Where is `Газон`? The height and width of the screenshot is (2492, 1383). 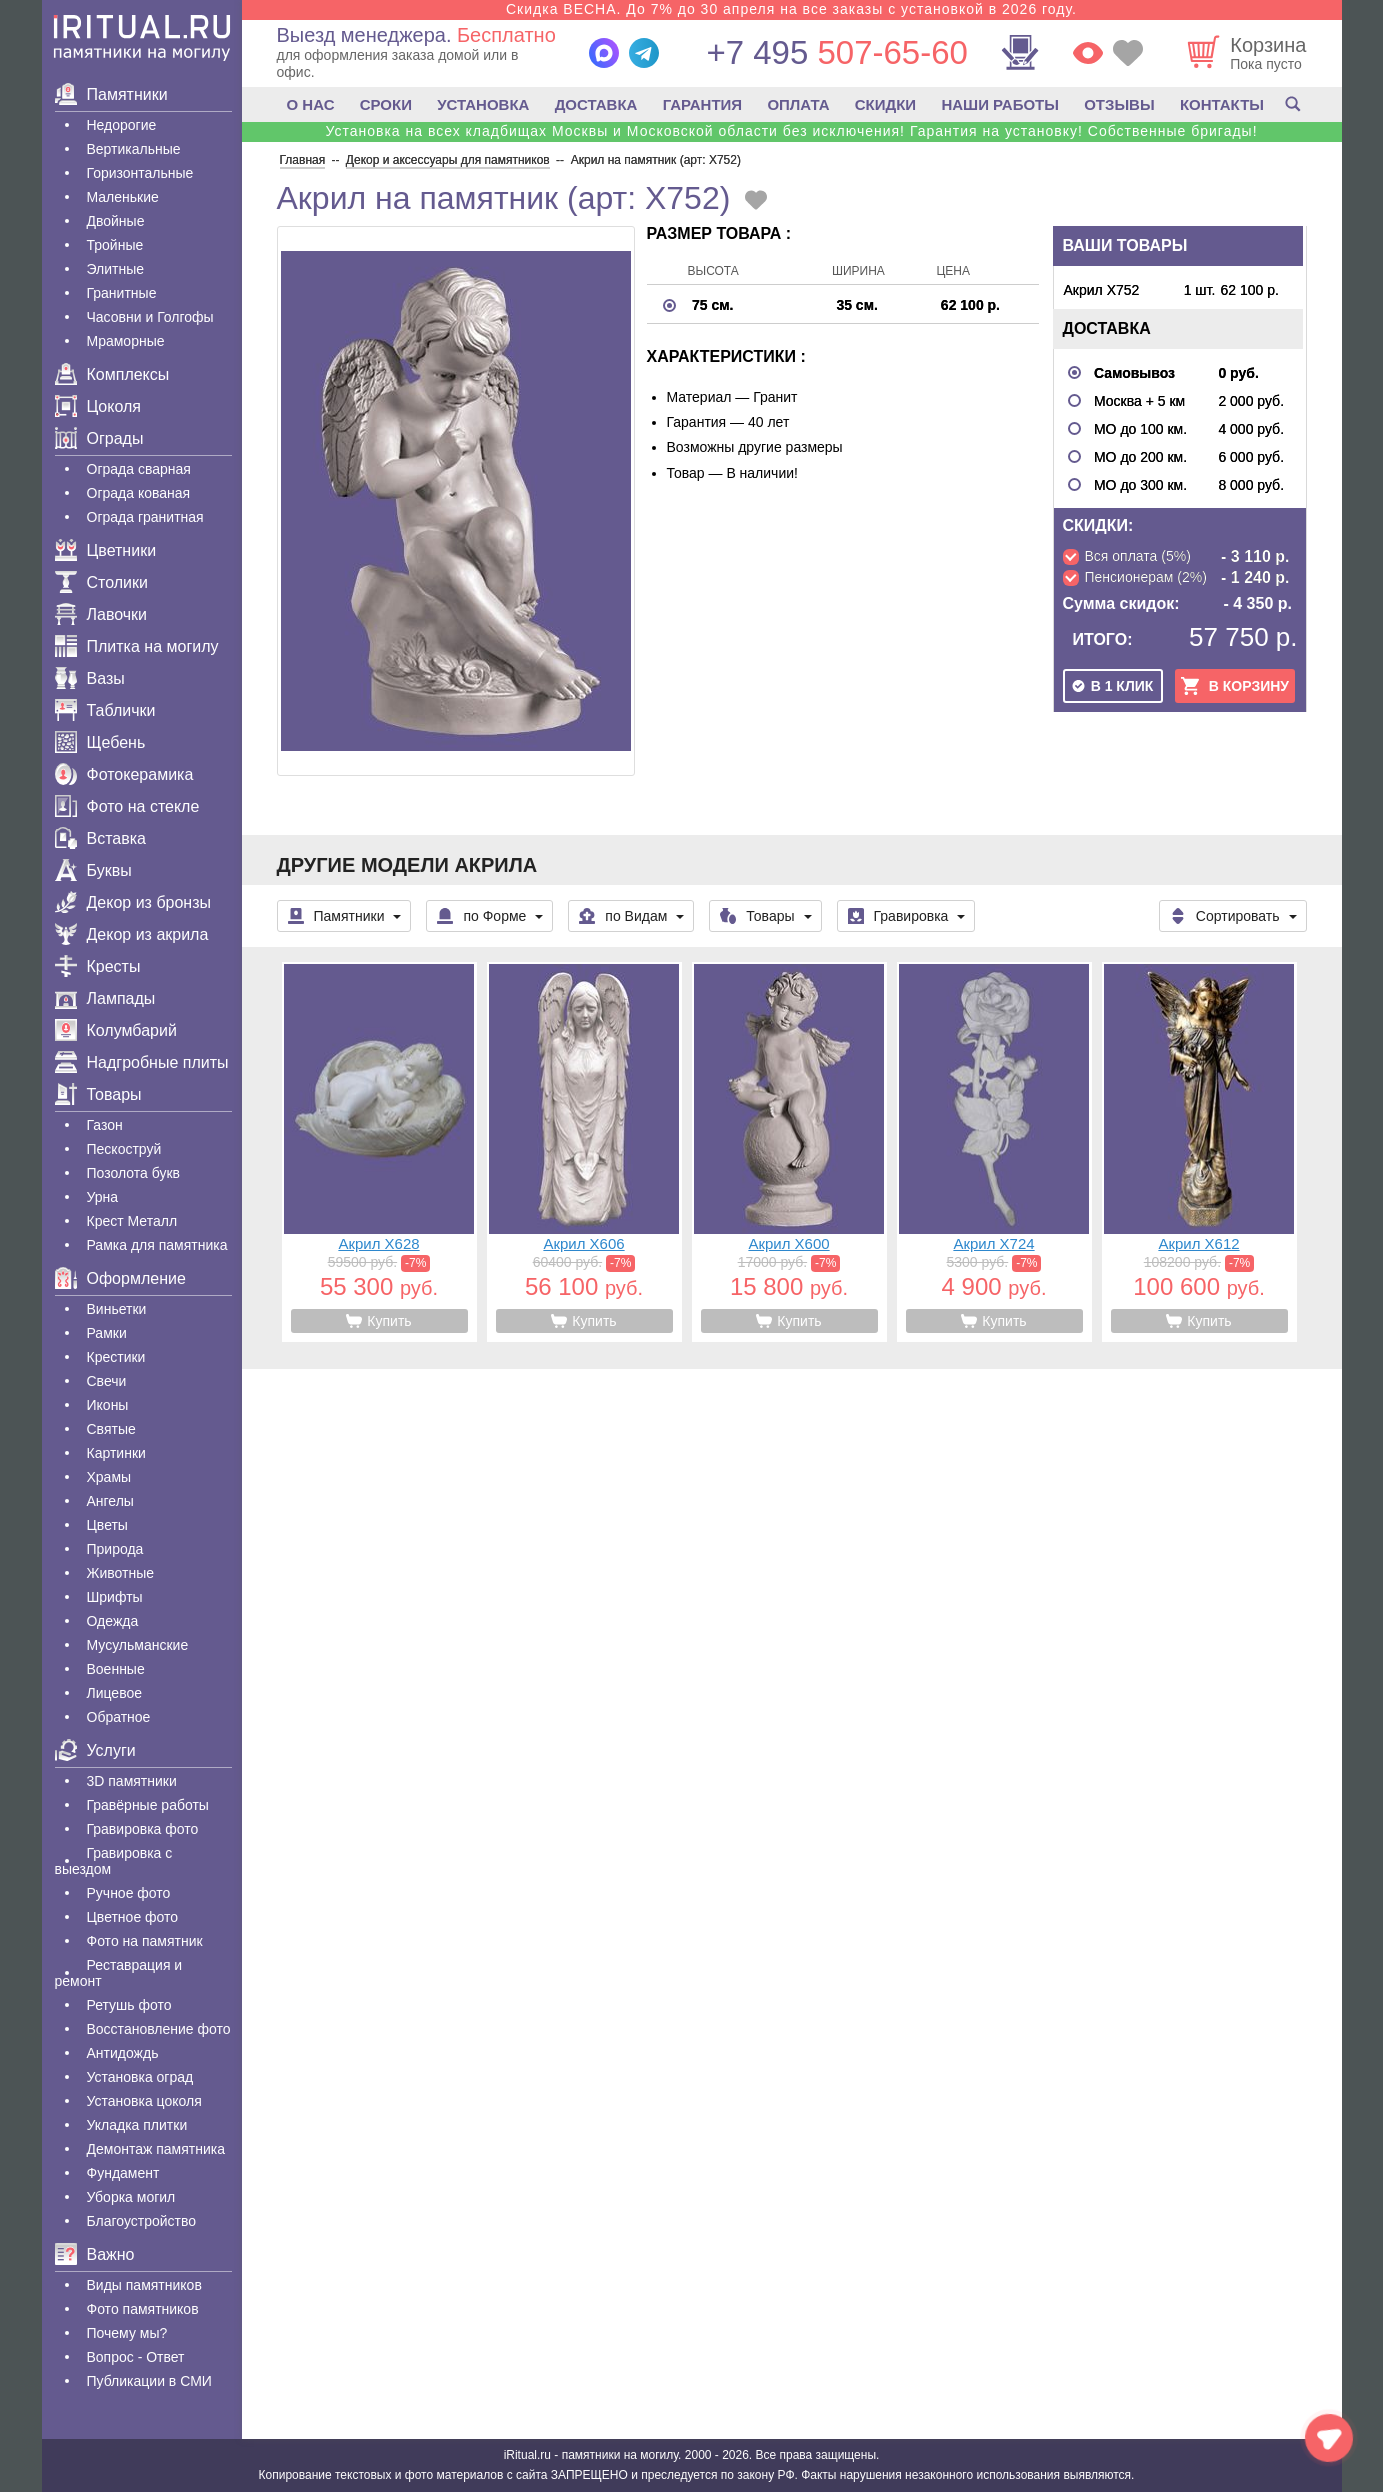 Газон is located at coordinates (105, 1125).